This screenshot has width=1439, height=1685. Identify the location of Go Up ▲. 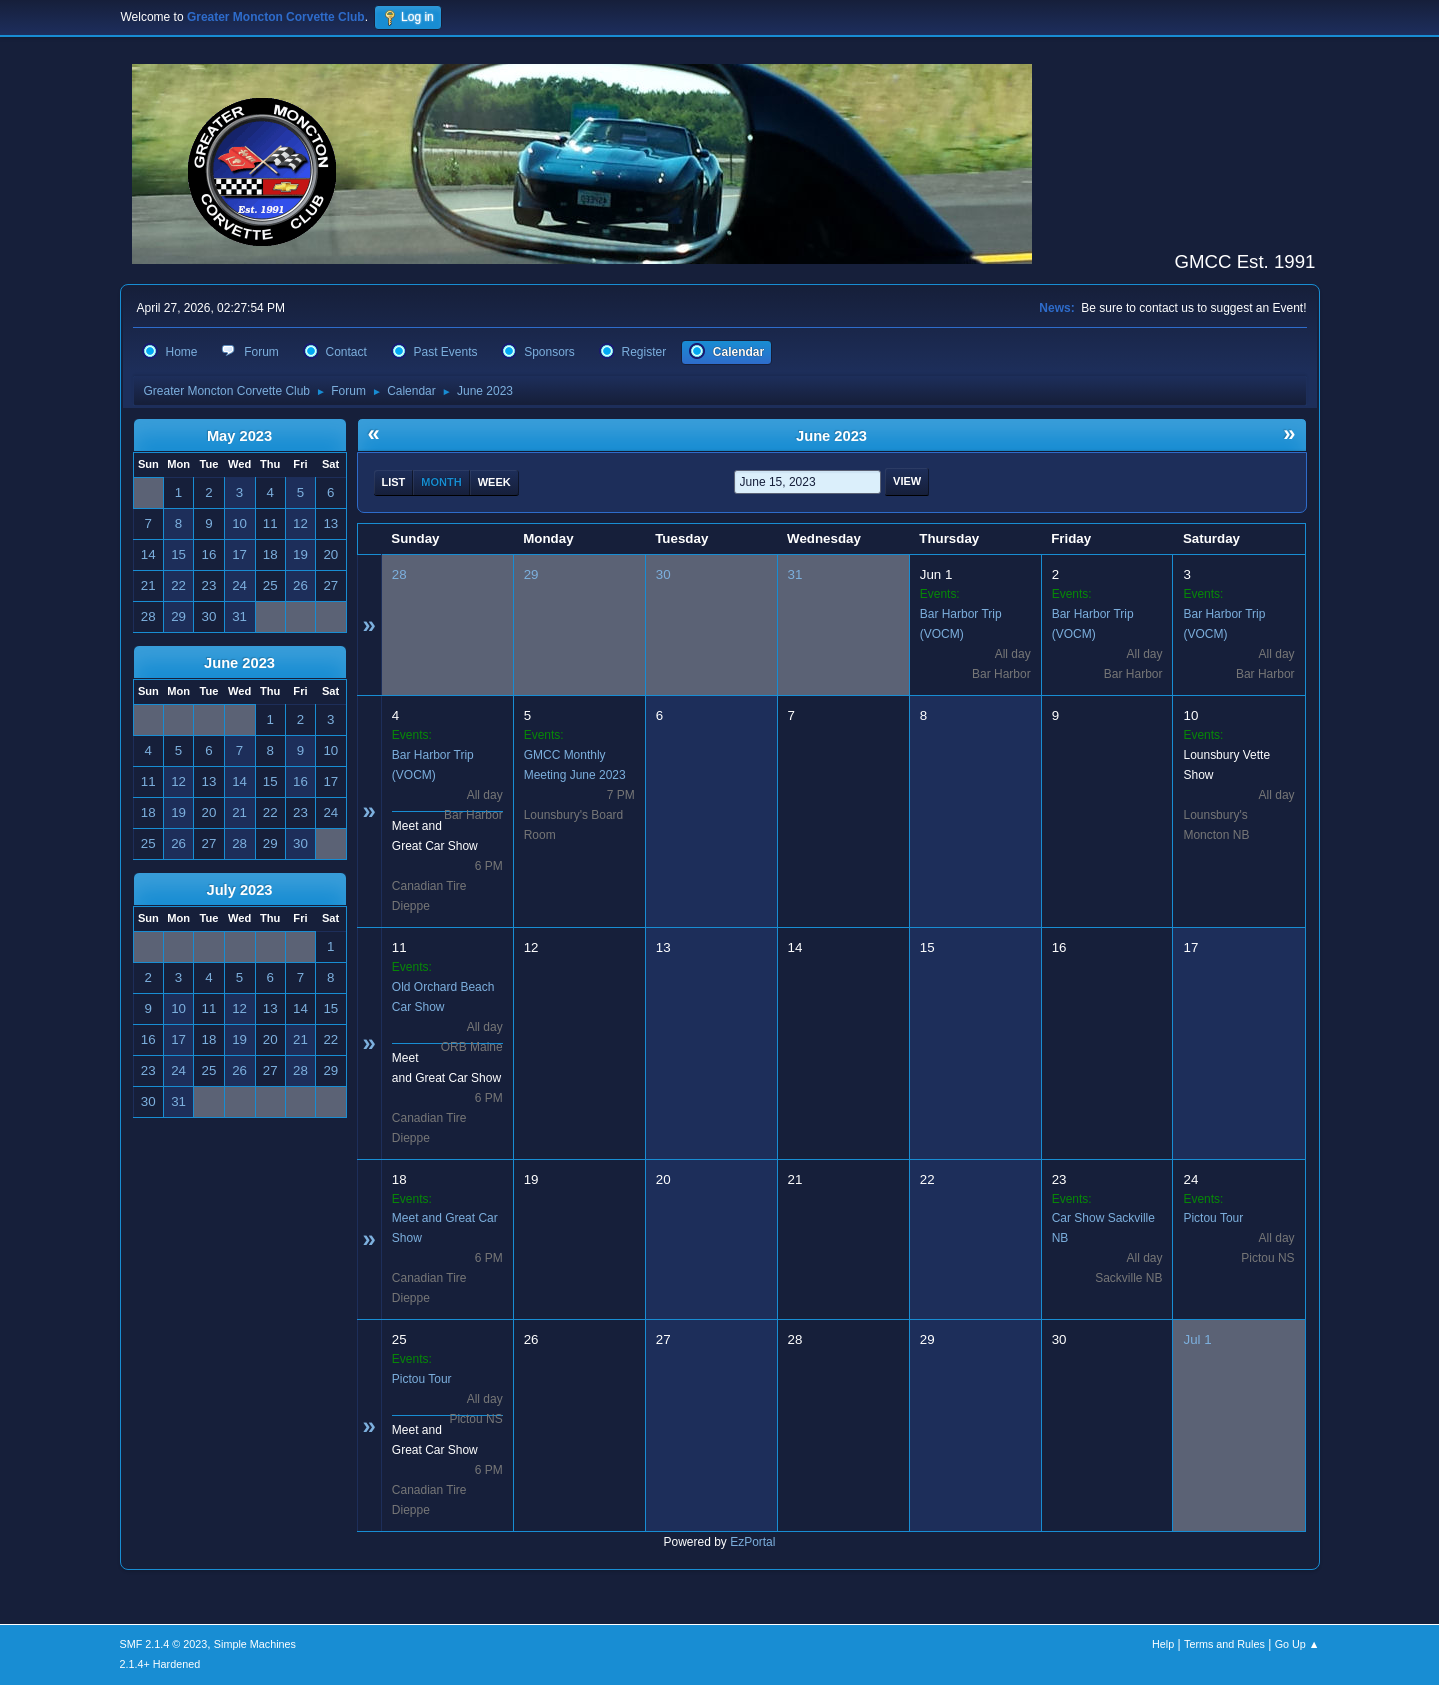
(1297, 1644).